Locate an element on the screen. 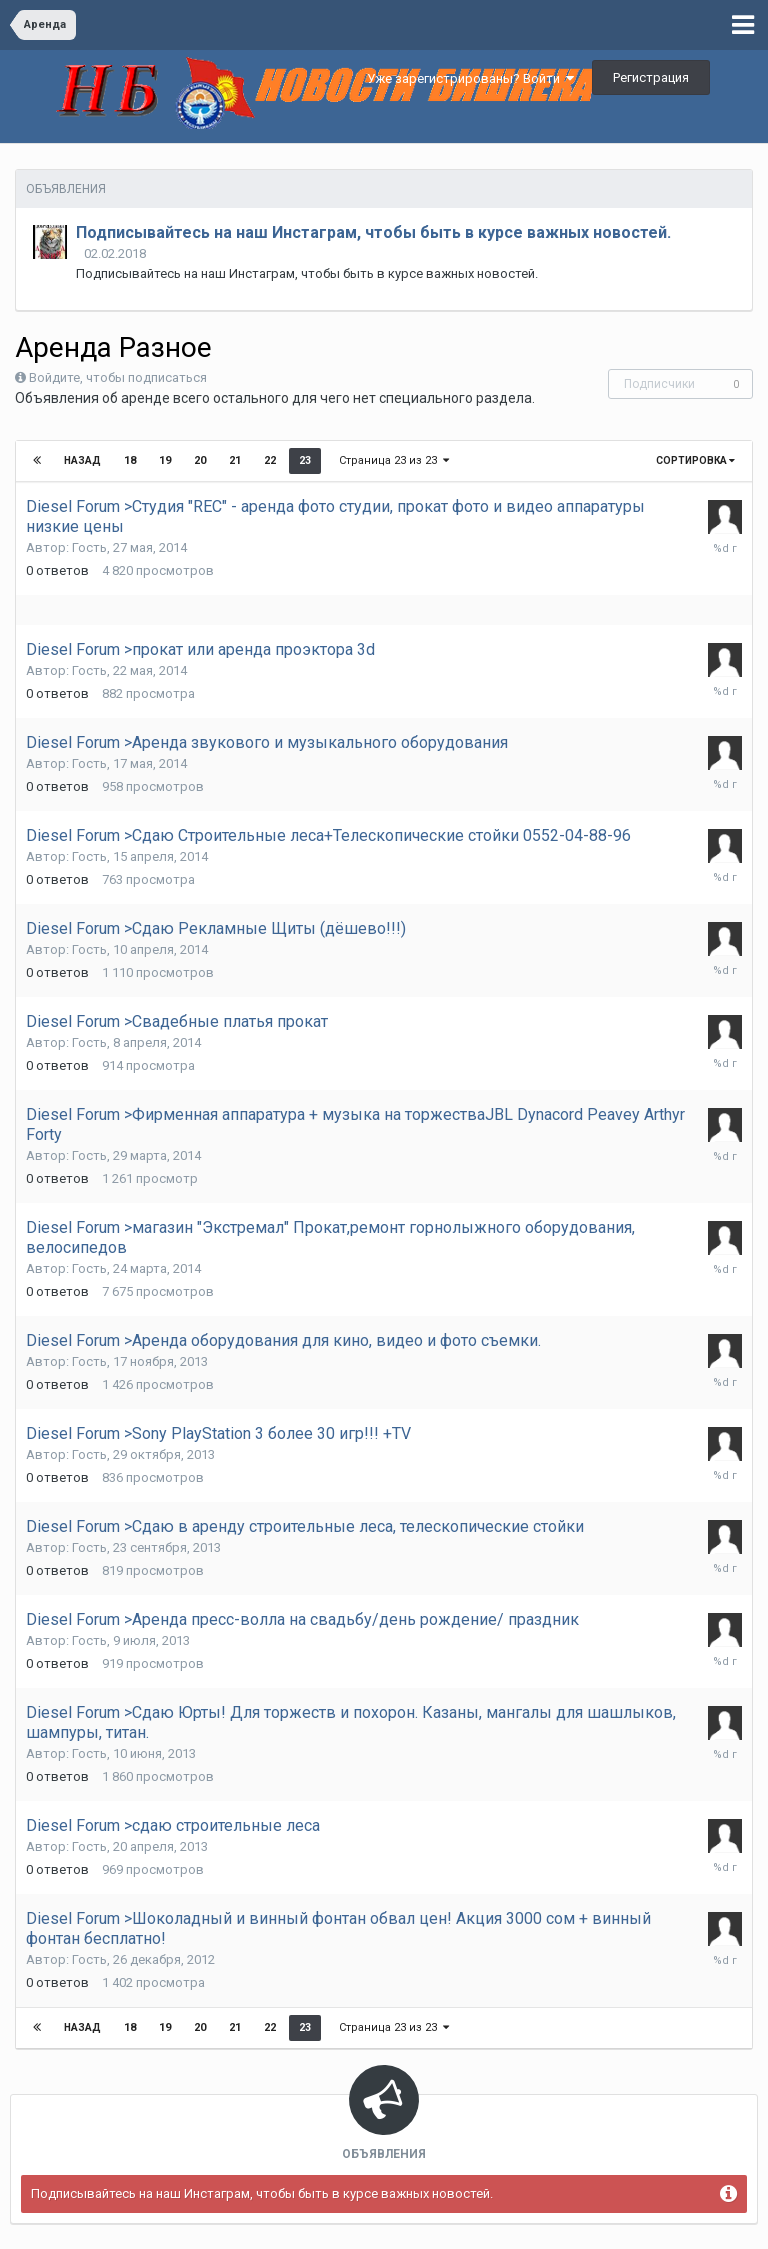  Войдите, чтобы подписаться is located at coordinates (118, 377).